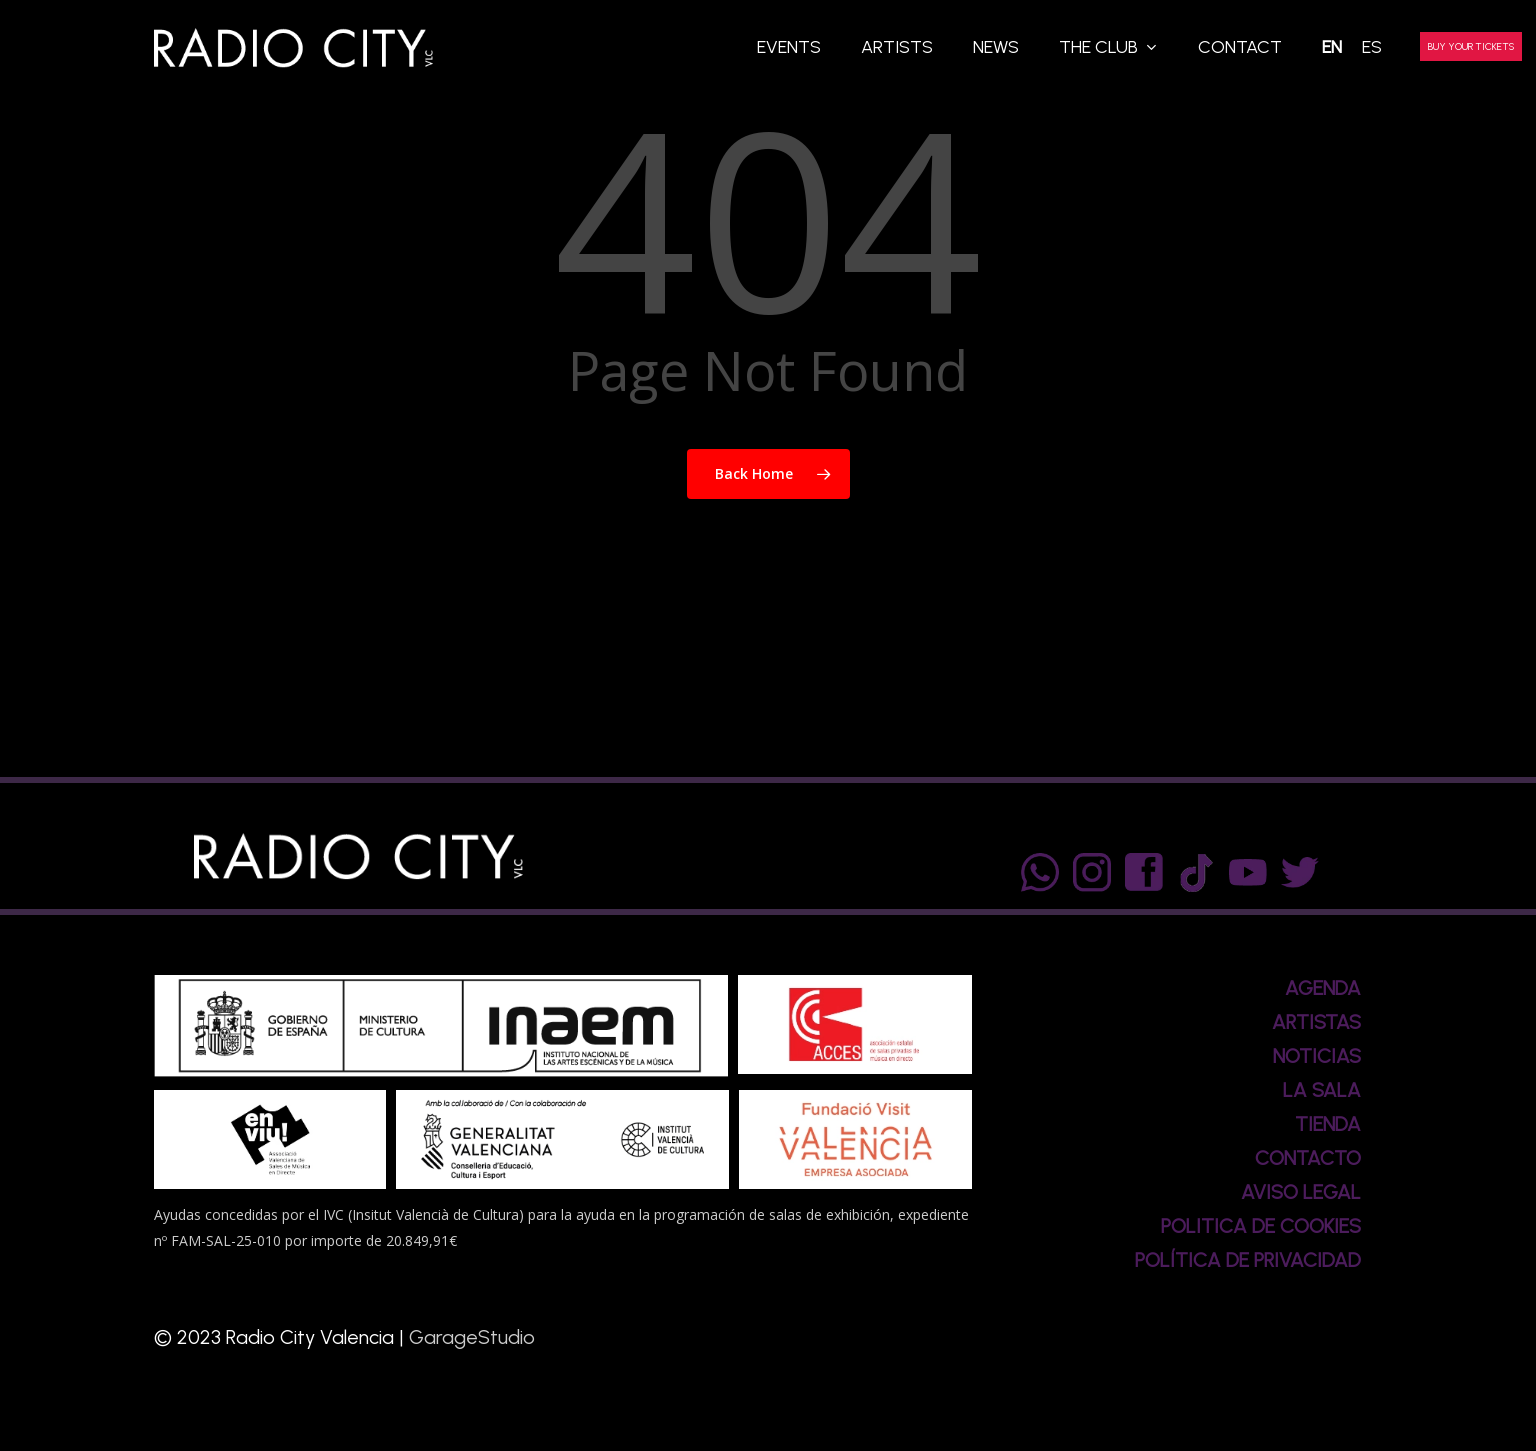 The height and width of the screenshot is (1451, 1536). I want to click on CONTACTO, so click(1308, 1158).